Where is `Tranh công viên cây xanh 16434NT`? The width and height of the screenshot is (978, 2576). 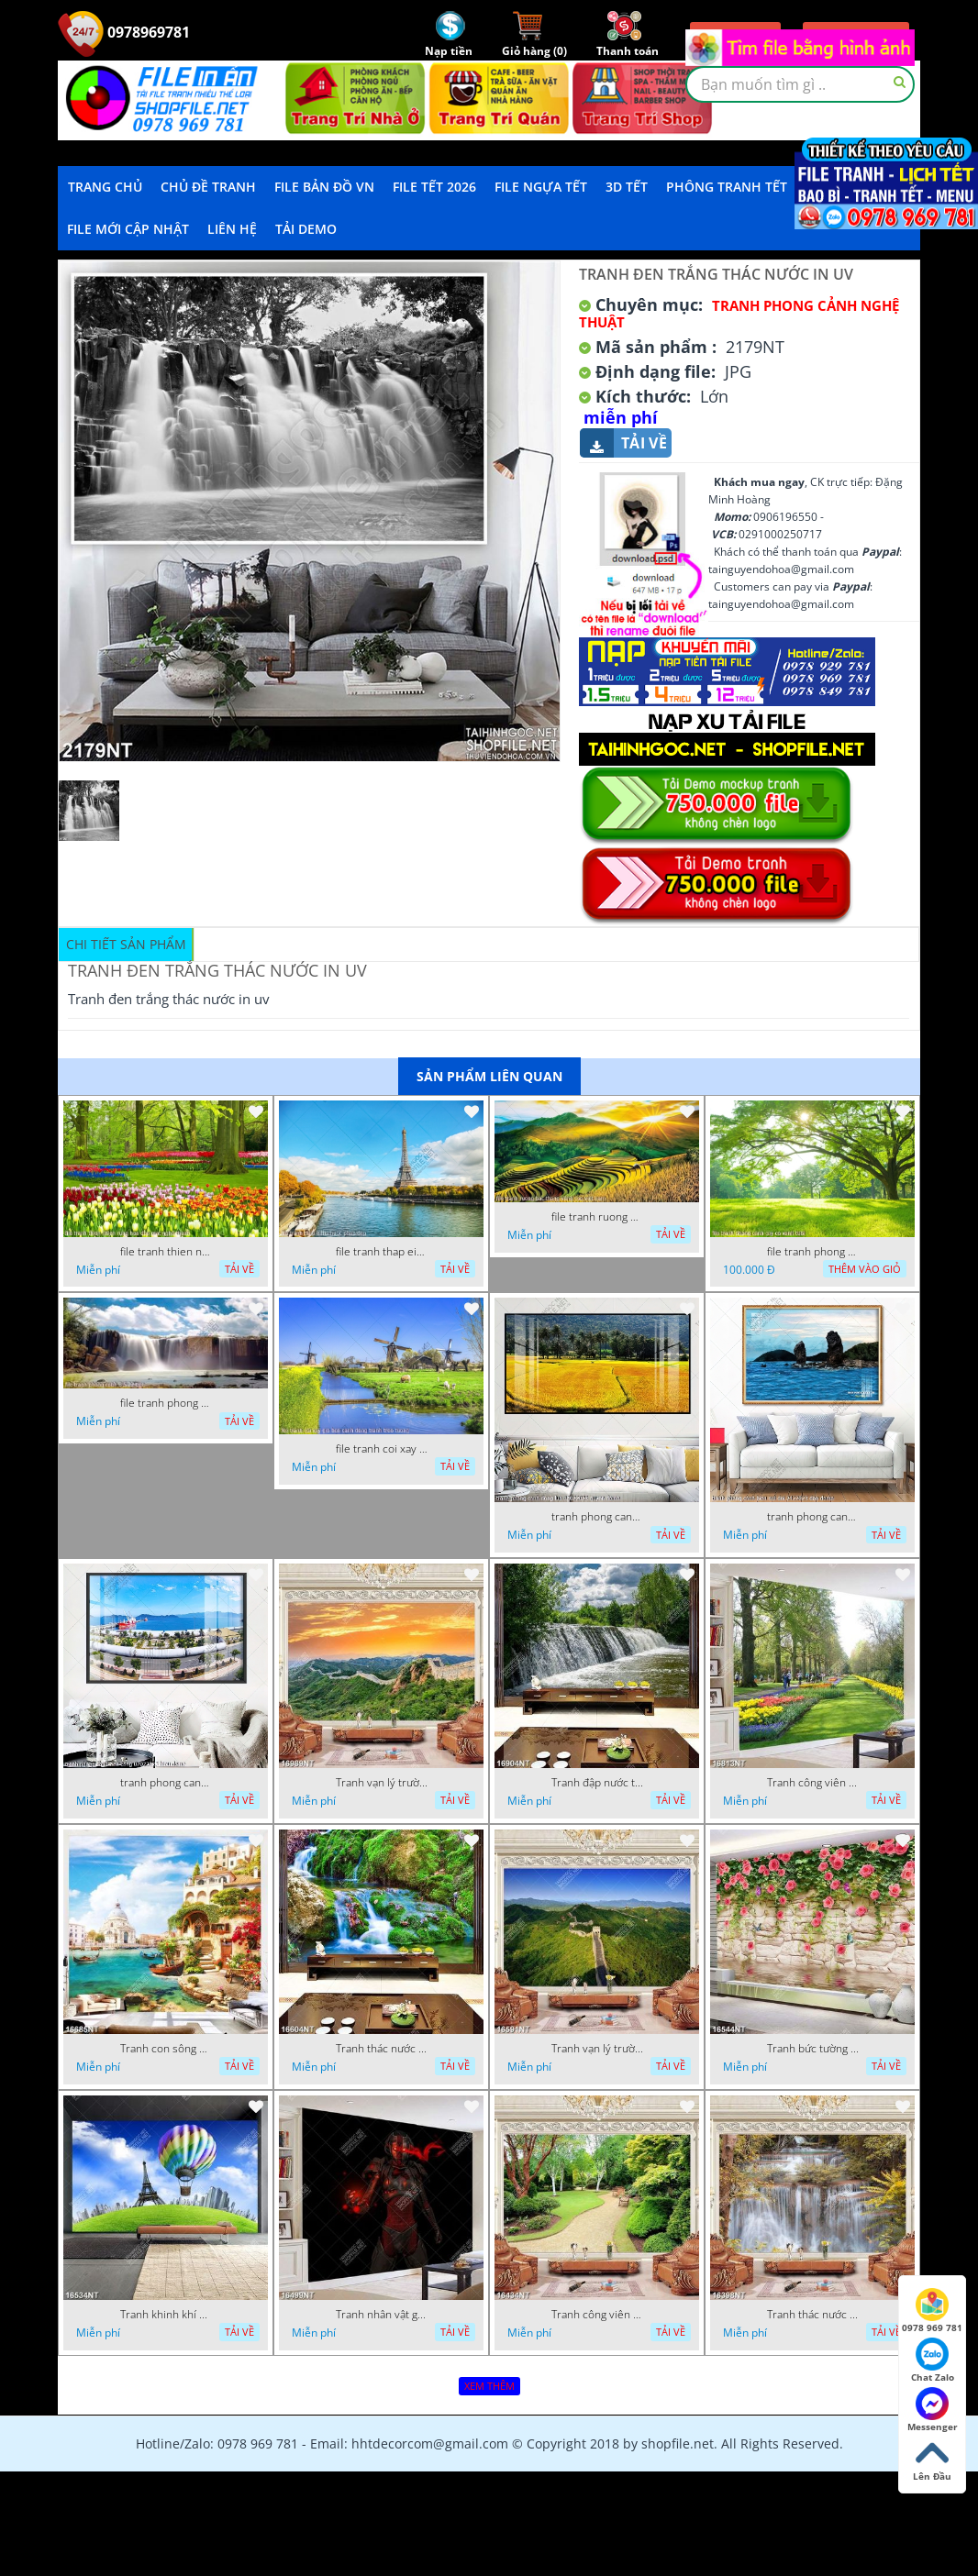
Tranh công viên cây xanh 16434NT is located at coordinates (597, 2314).